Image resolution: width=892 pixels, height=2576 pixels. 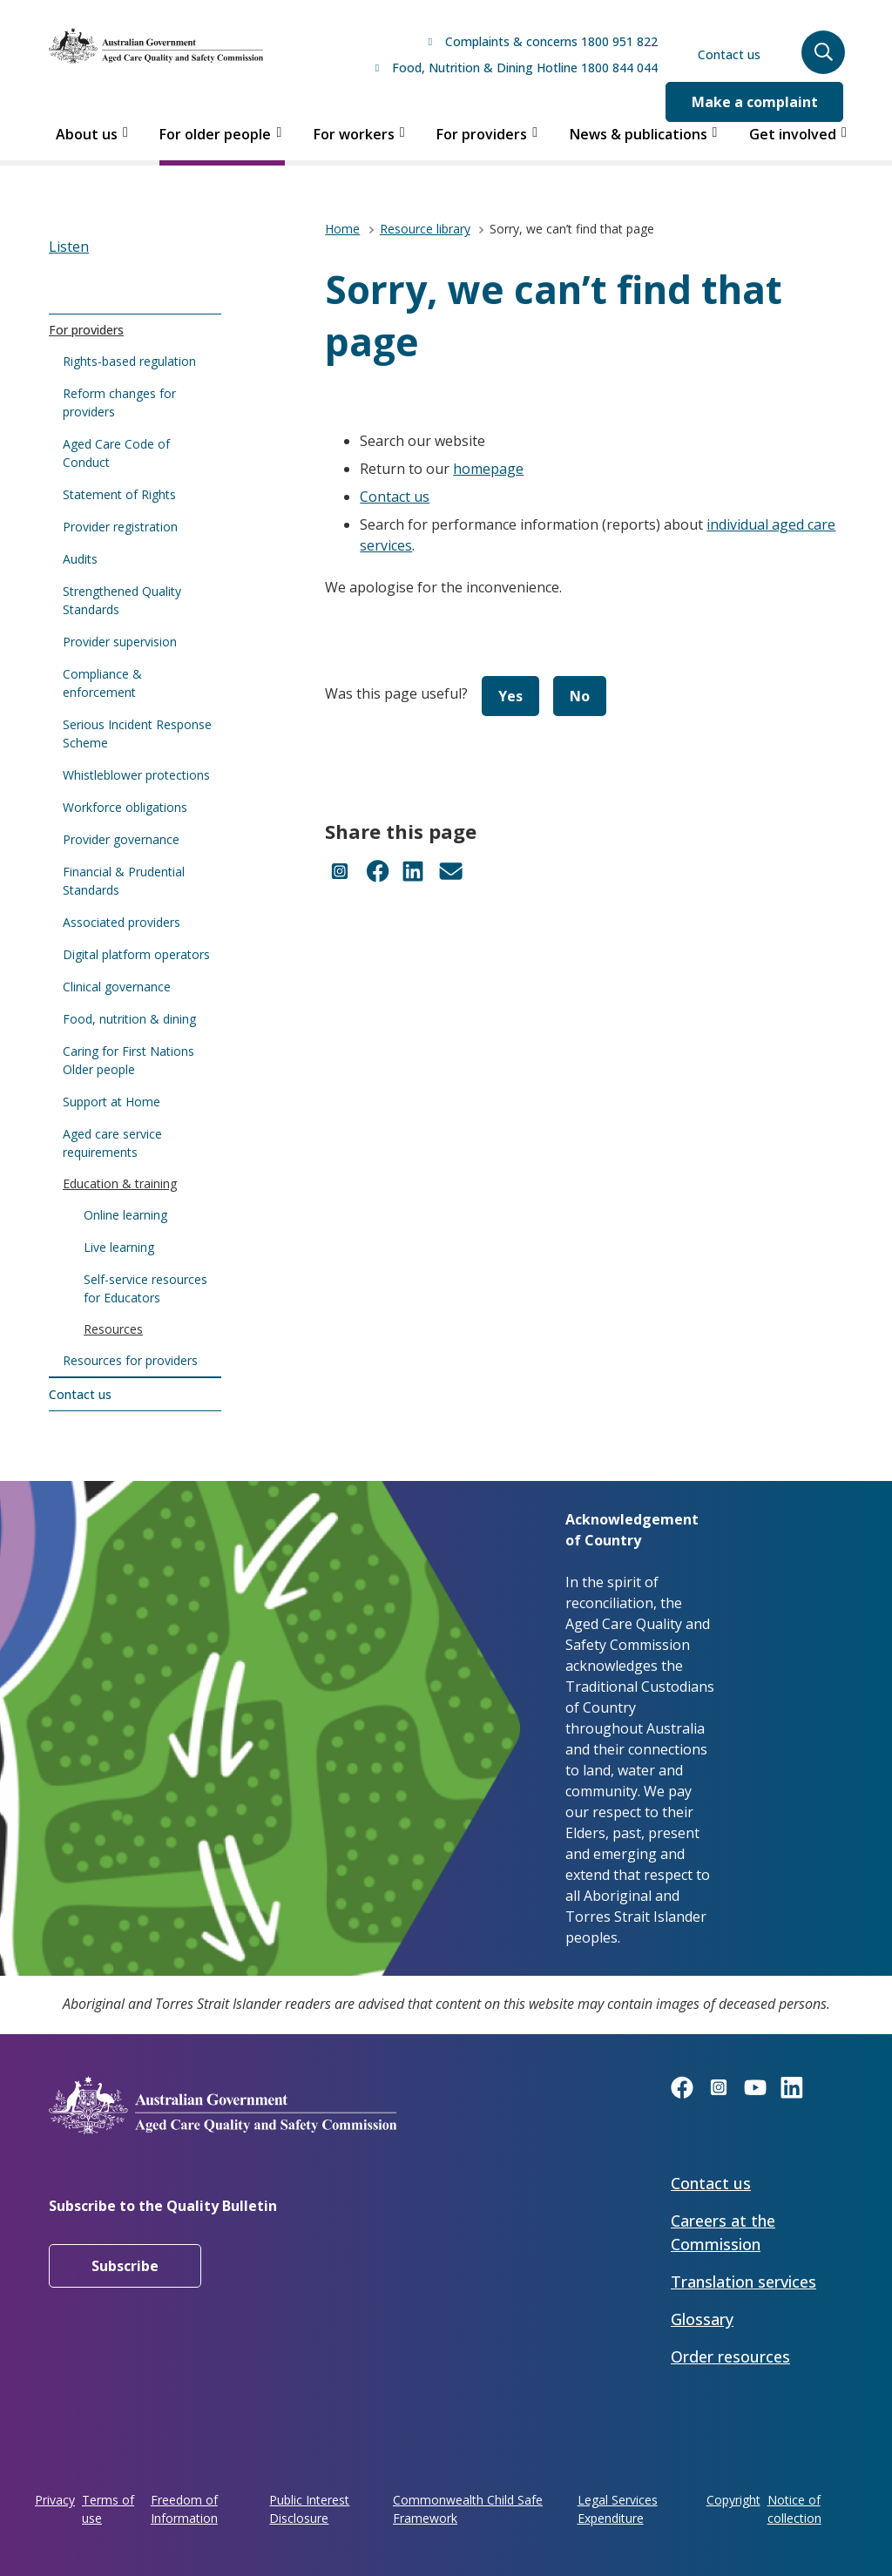 I want to click on Get involved, so click(x=792, y=134).